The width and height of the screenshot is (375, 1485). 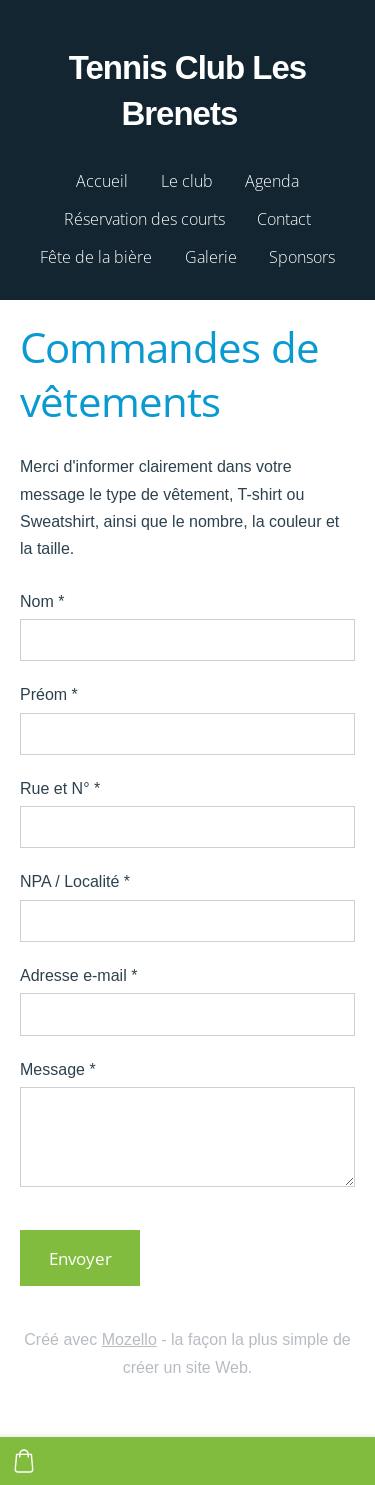 I want to click on Le club [menuitem], so click(x=187, y=181).